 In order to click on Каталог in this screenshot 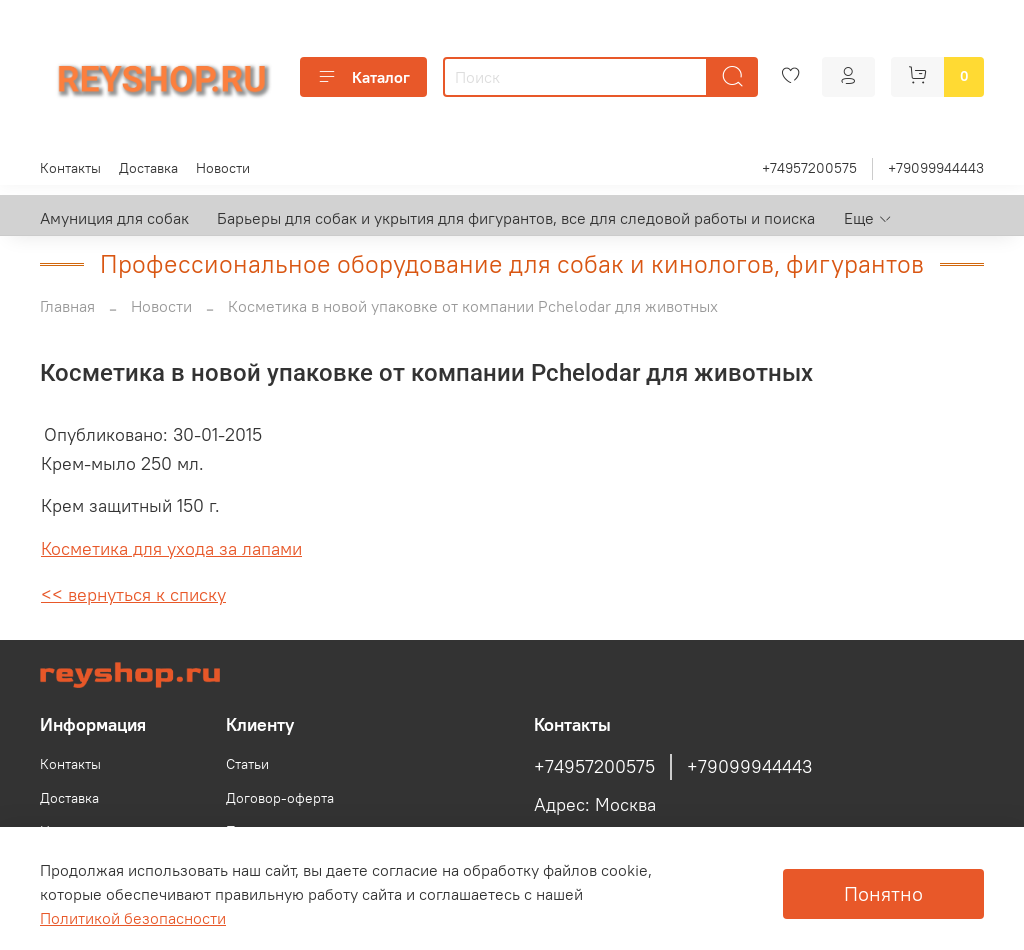, I will do `click(363, 77)`.